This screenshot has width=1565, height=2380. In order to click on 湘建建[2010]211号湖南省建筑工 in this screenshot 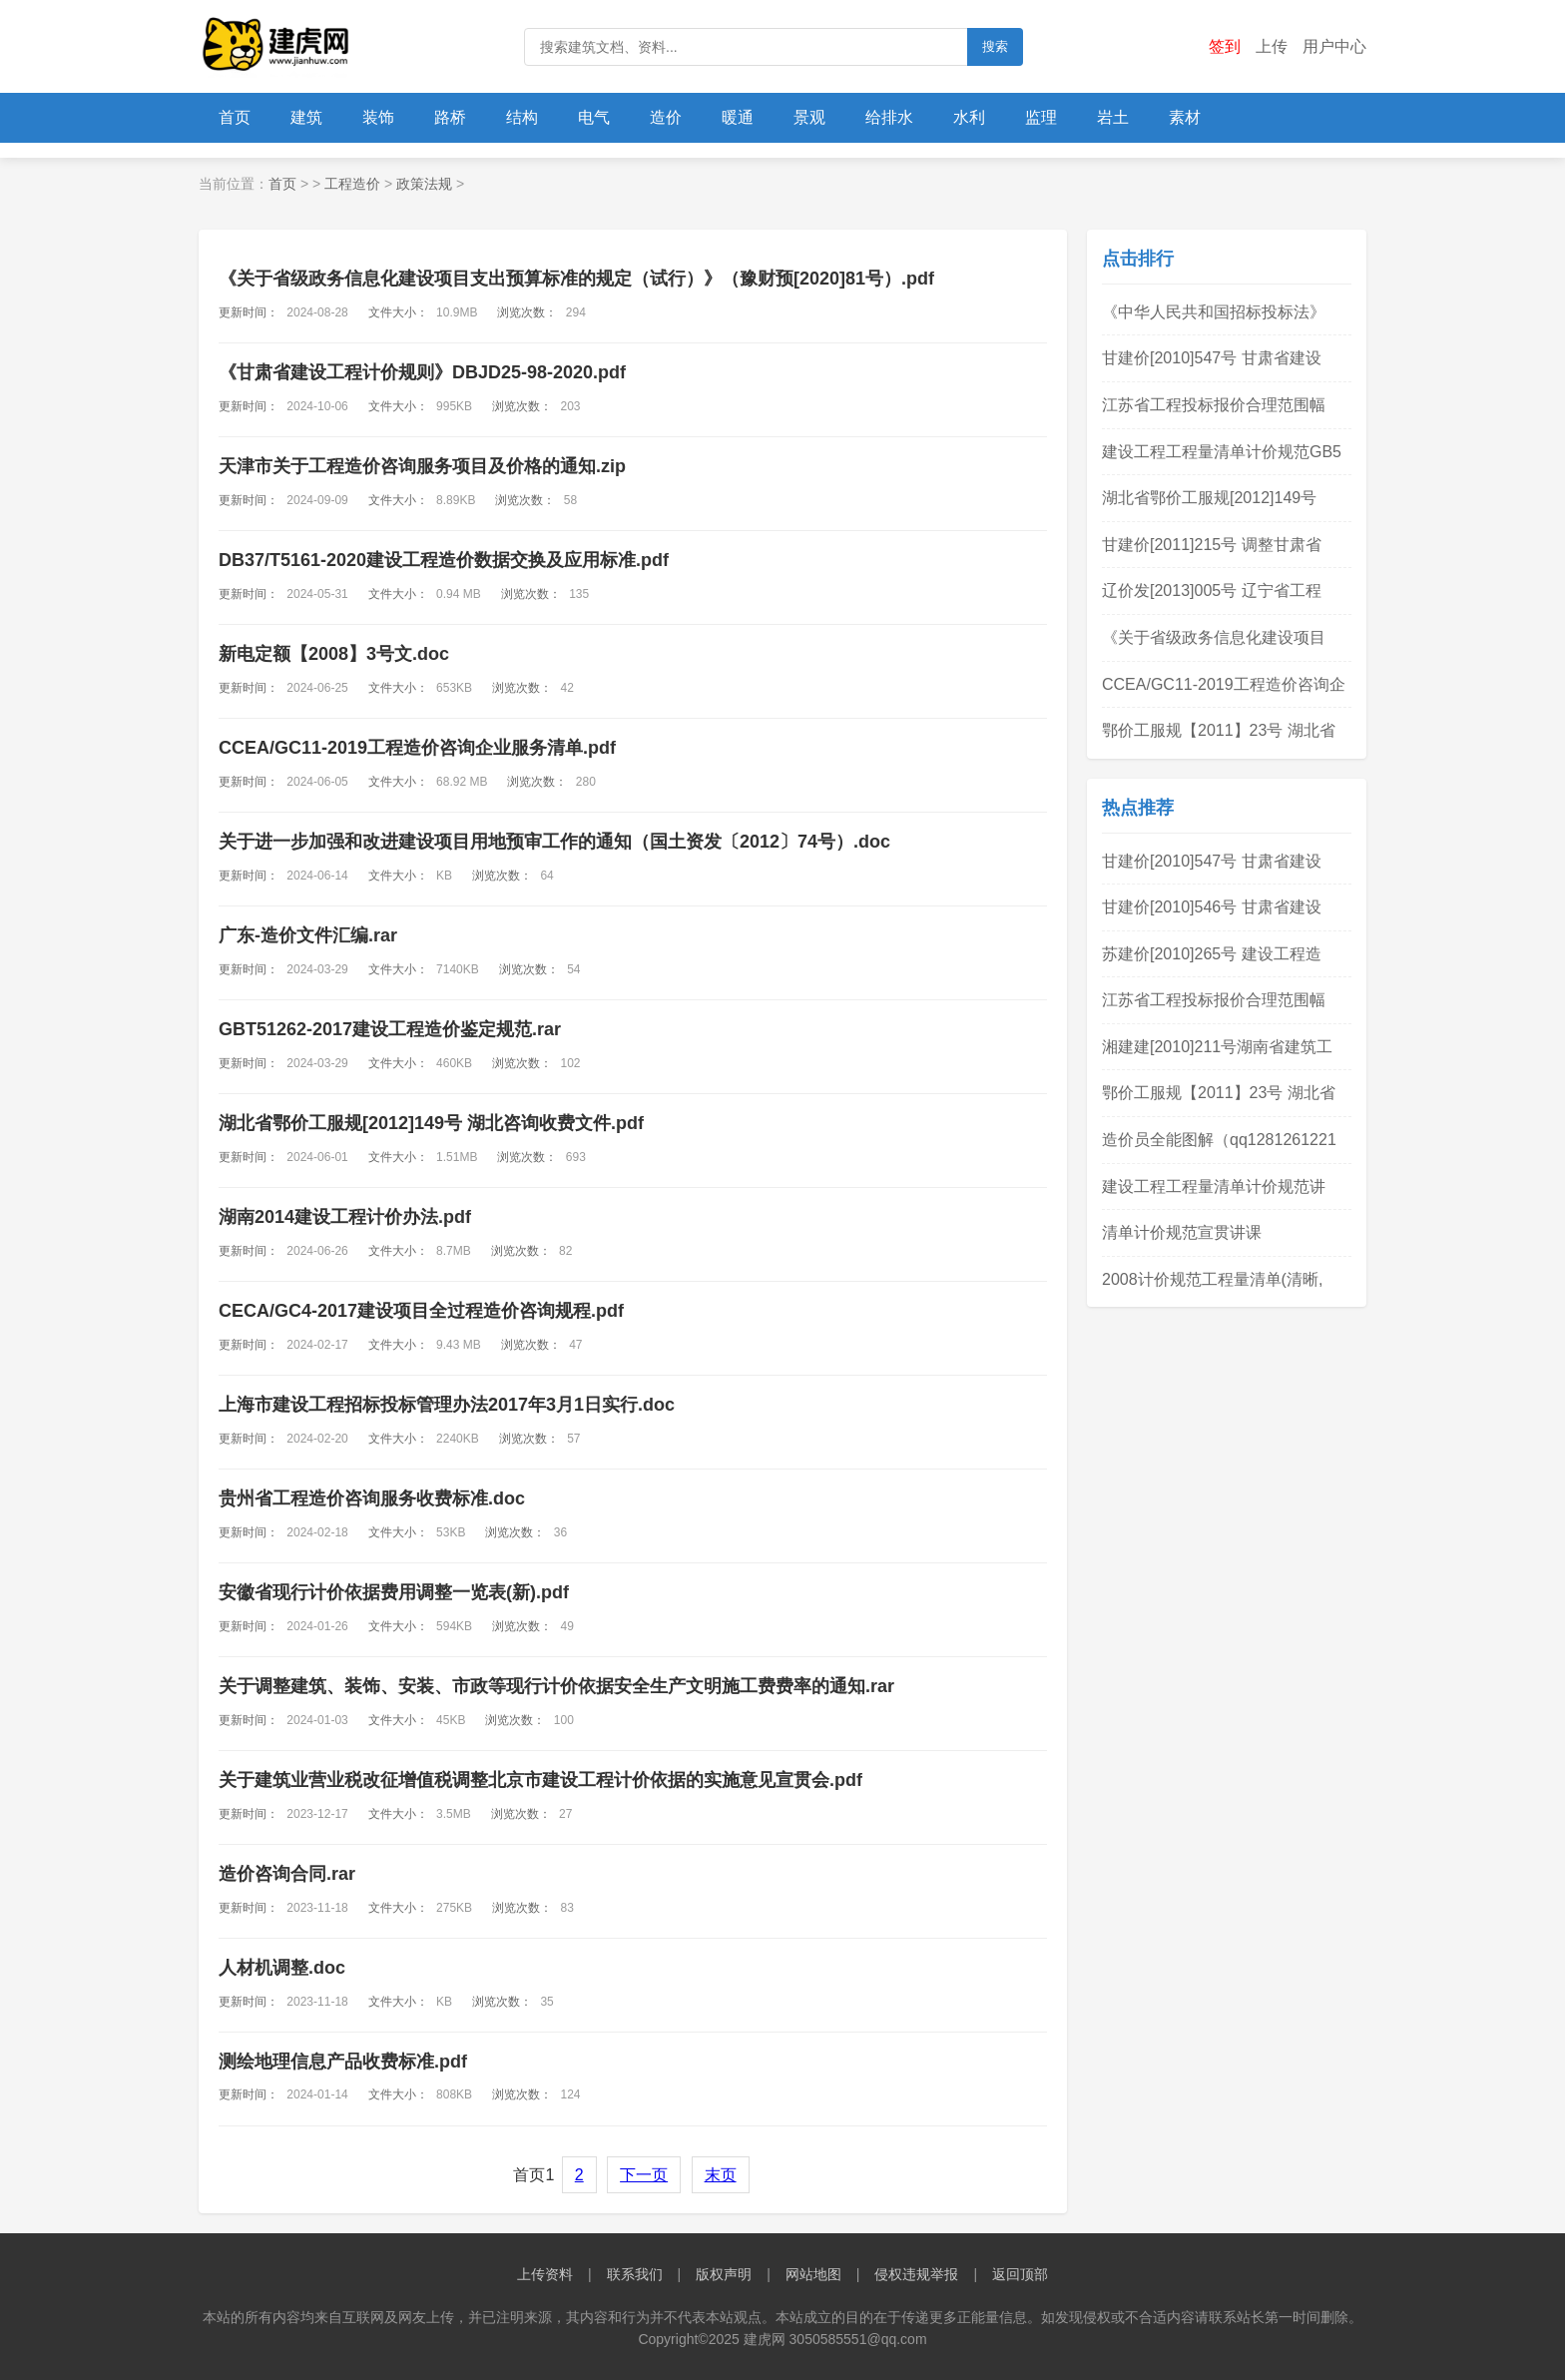, I will do `click(1217, 1046)`.